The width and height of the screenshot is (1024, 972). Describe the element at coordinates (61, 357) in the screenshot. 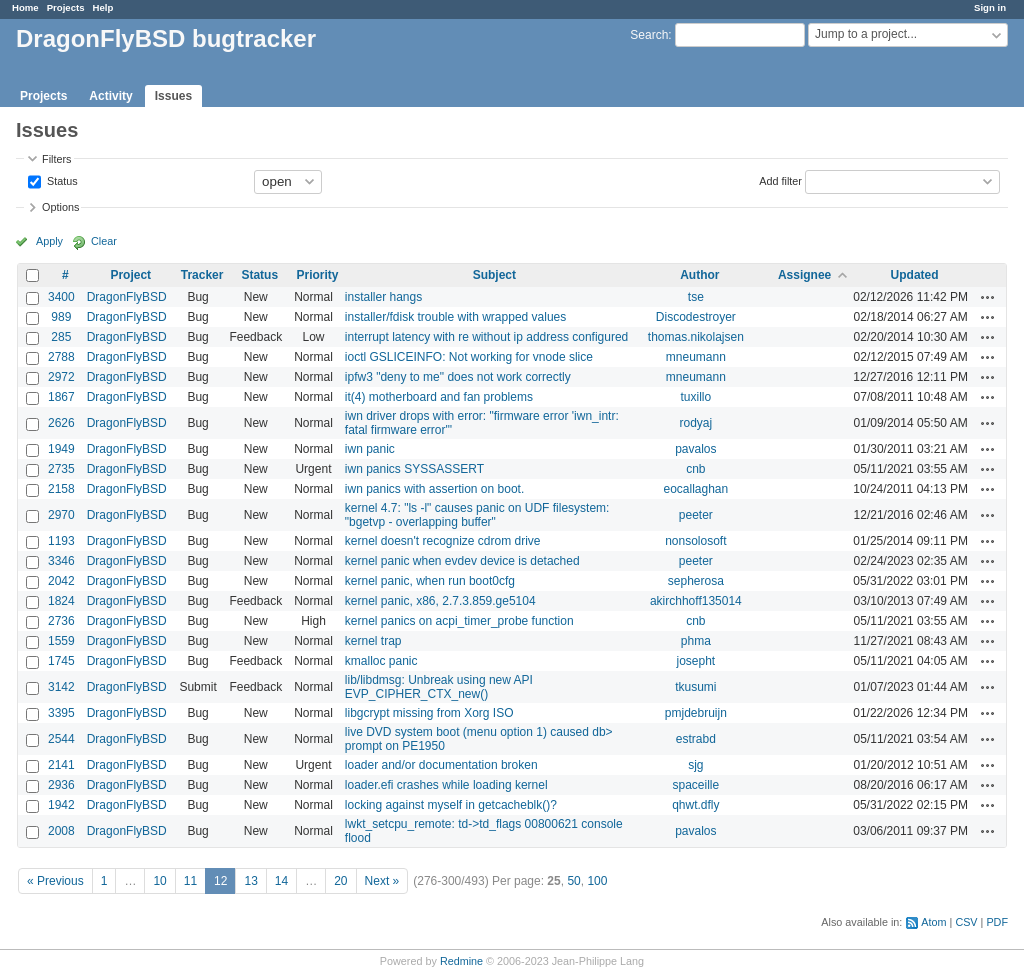

I see `2788` at that location.